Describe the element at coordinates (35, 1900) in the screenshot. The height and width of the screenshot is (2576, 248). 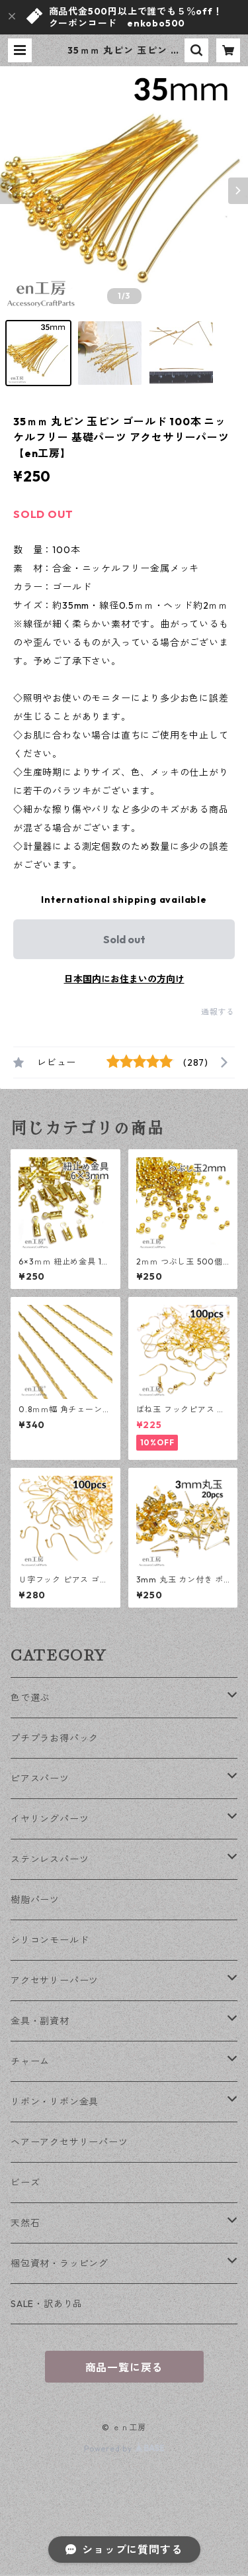
I see `樹脂パーツ` at that location.